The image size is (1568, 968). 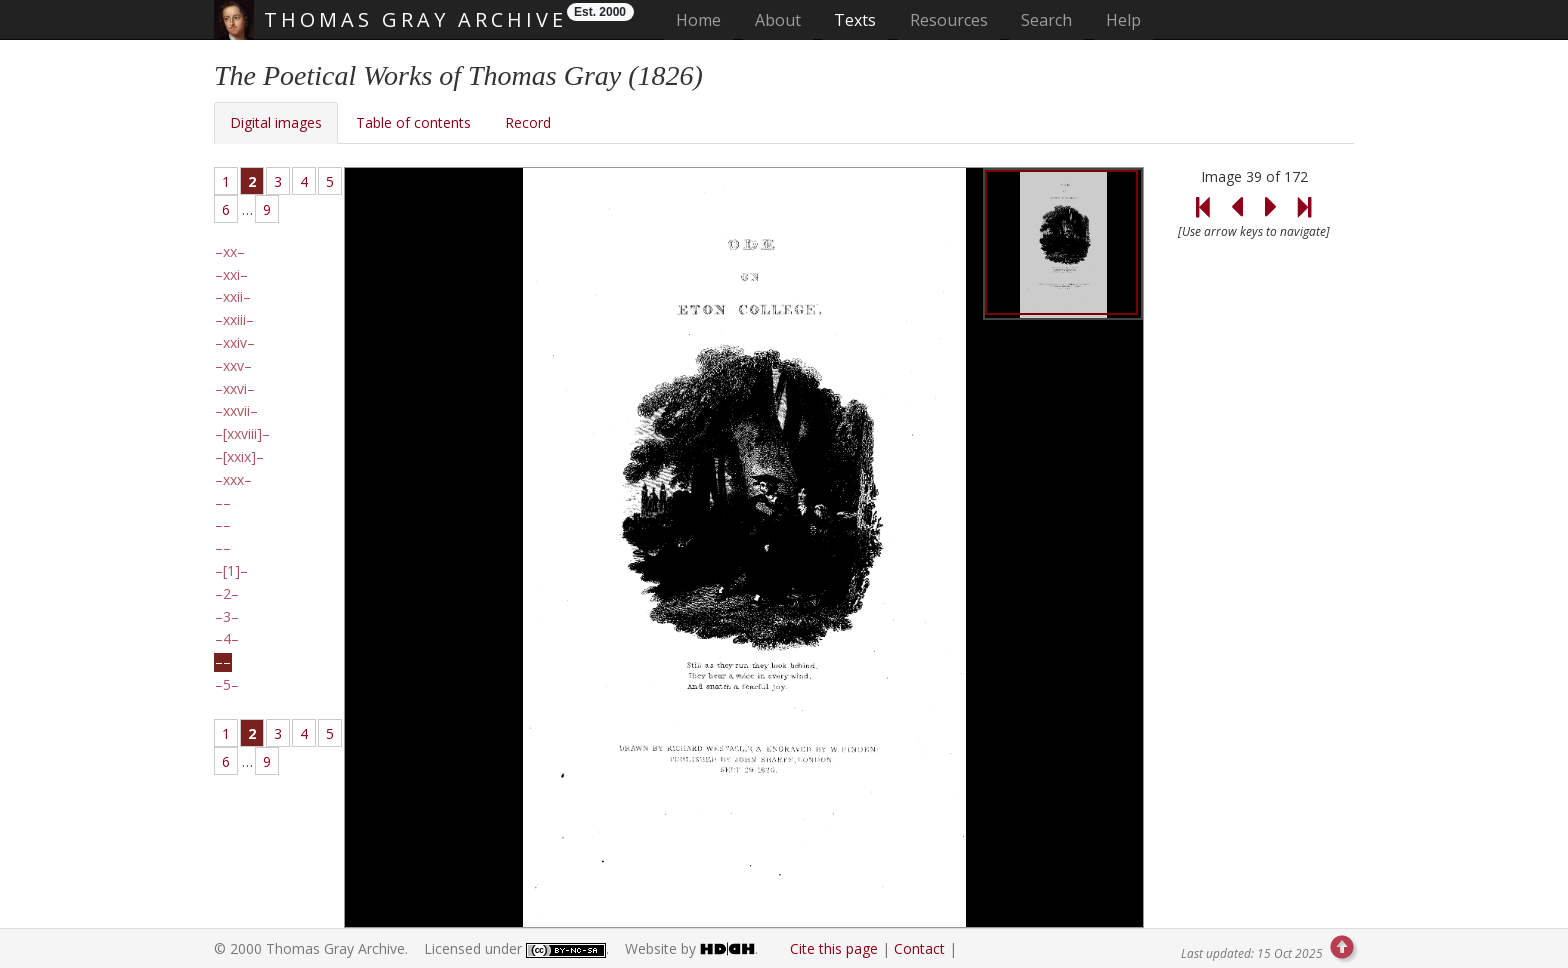 What do you see at coordinates (236, 411) in the screenshot?
I see `xxvii` at bounding box center [236, 411].